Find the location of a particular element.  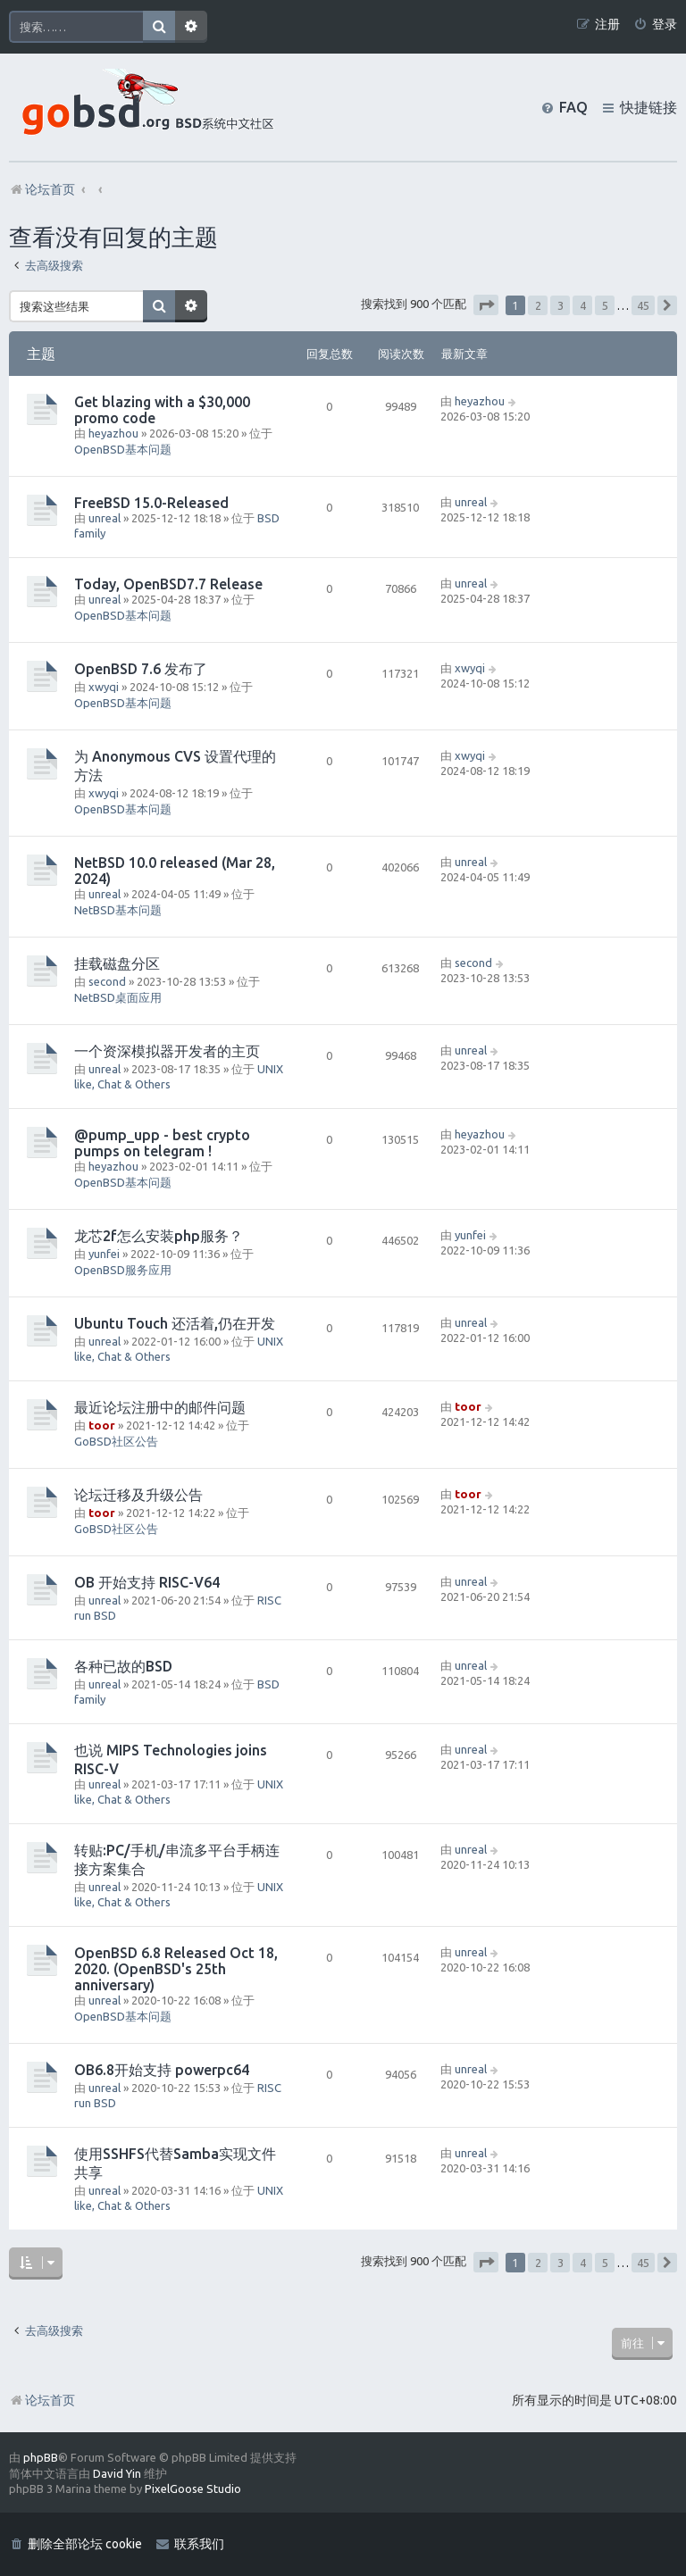

各种已故的BSD is located at coordinates (123, 1666).